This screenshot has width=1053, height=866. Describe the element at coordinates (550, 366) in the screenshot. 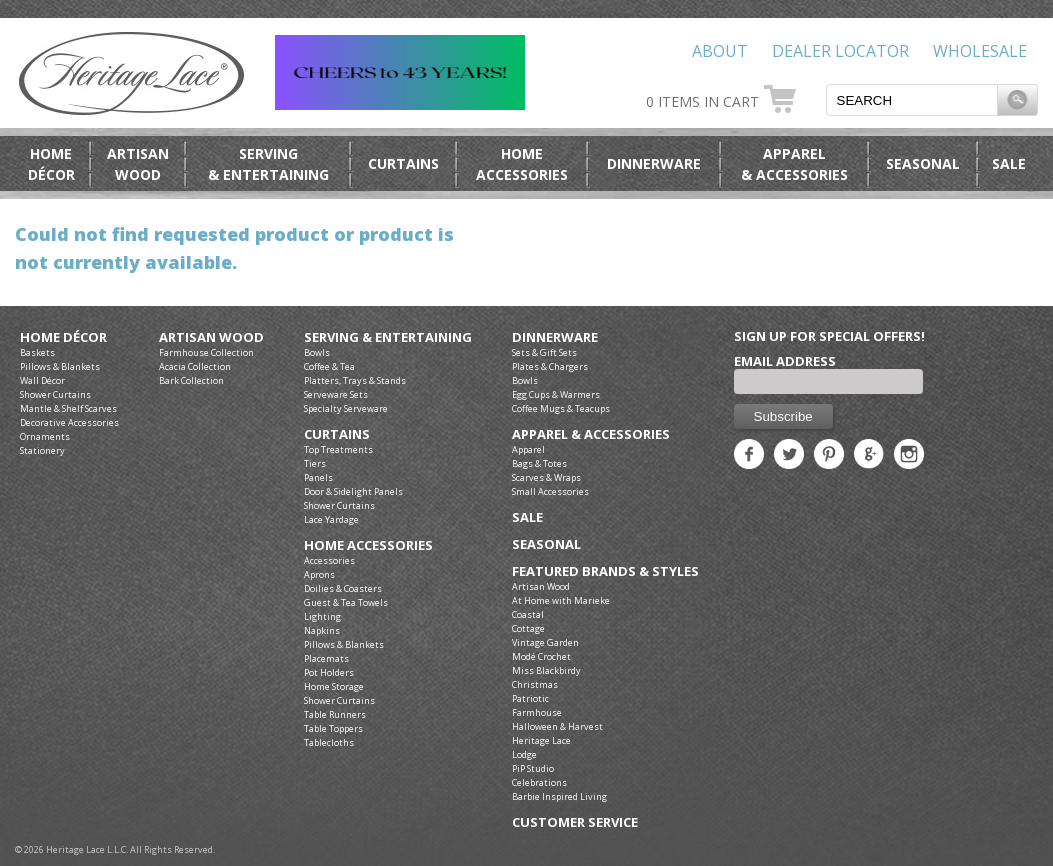

I see `Plates & Chargers` at that location.